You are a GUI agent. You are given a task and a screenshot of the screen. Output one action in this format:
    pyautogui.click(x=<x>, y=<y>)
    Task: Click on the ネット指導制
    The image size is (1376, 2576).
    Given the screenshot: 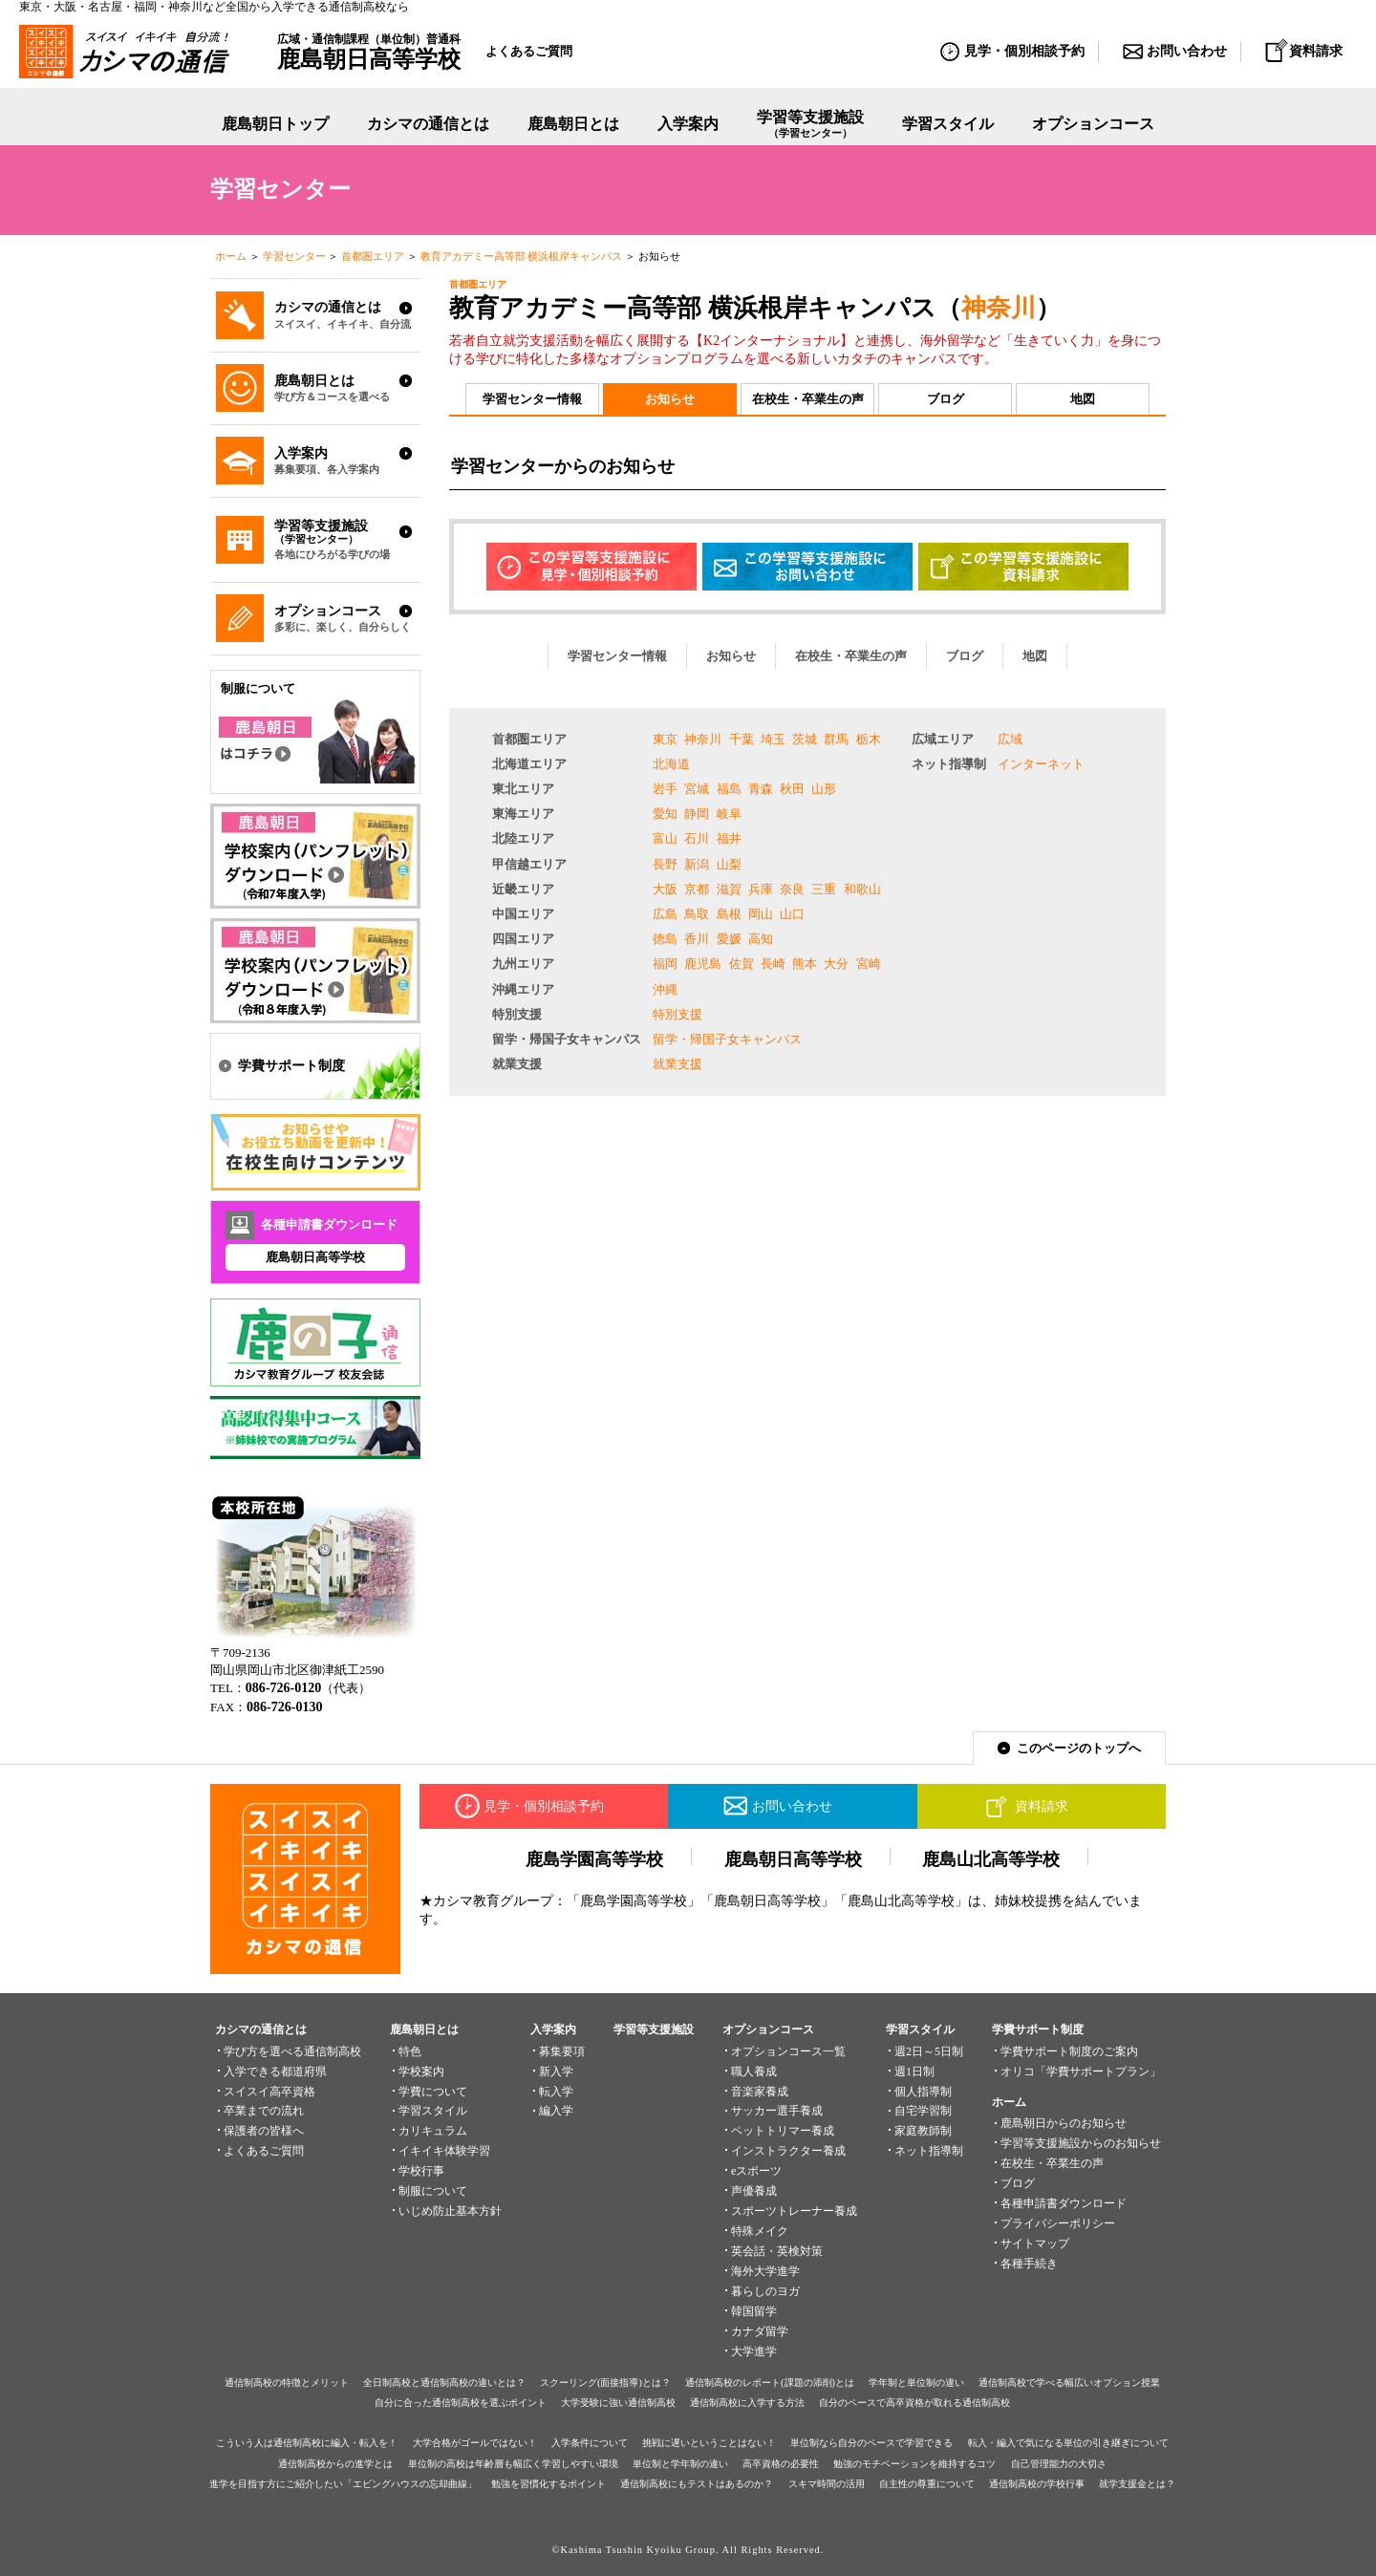 What is the action you would take?
    pyautogui.click(x=949, y=764)
    